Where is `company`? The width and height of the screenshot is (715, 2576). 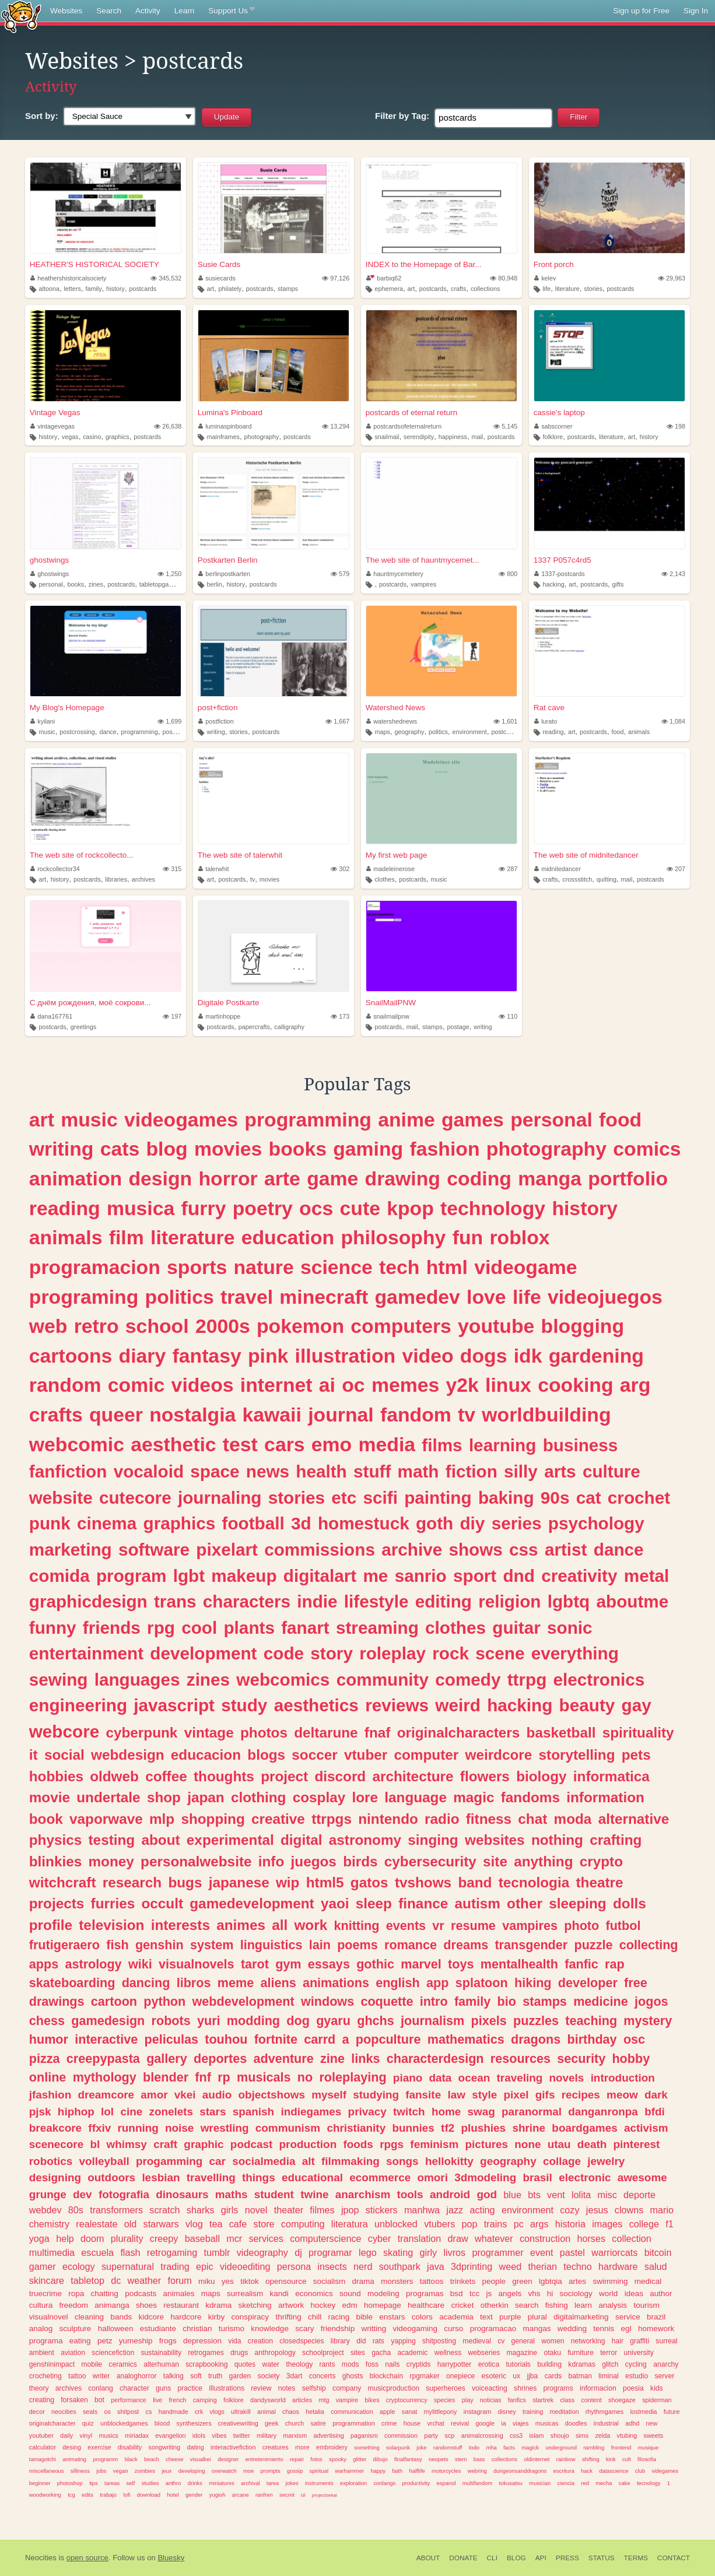 company is located at coordinates (346, 2388).